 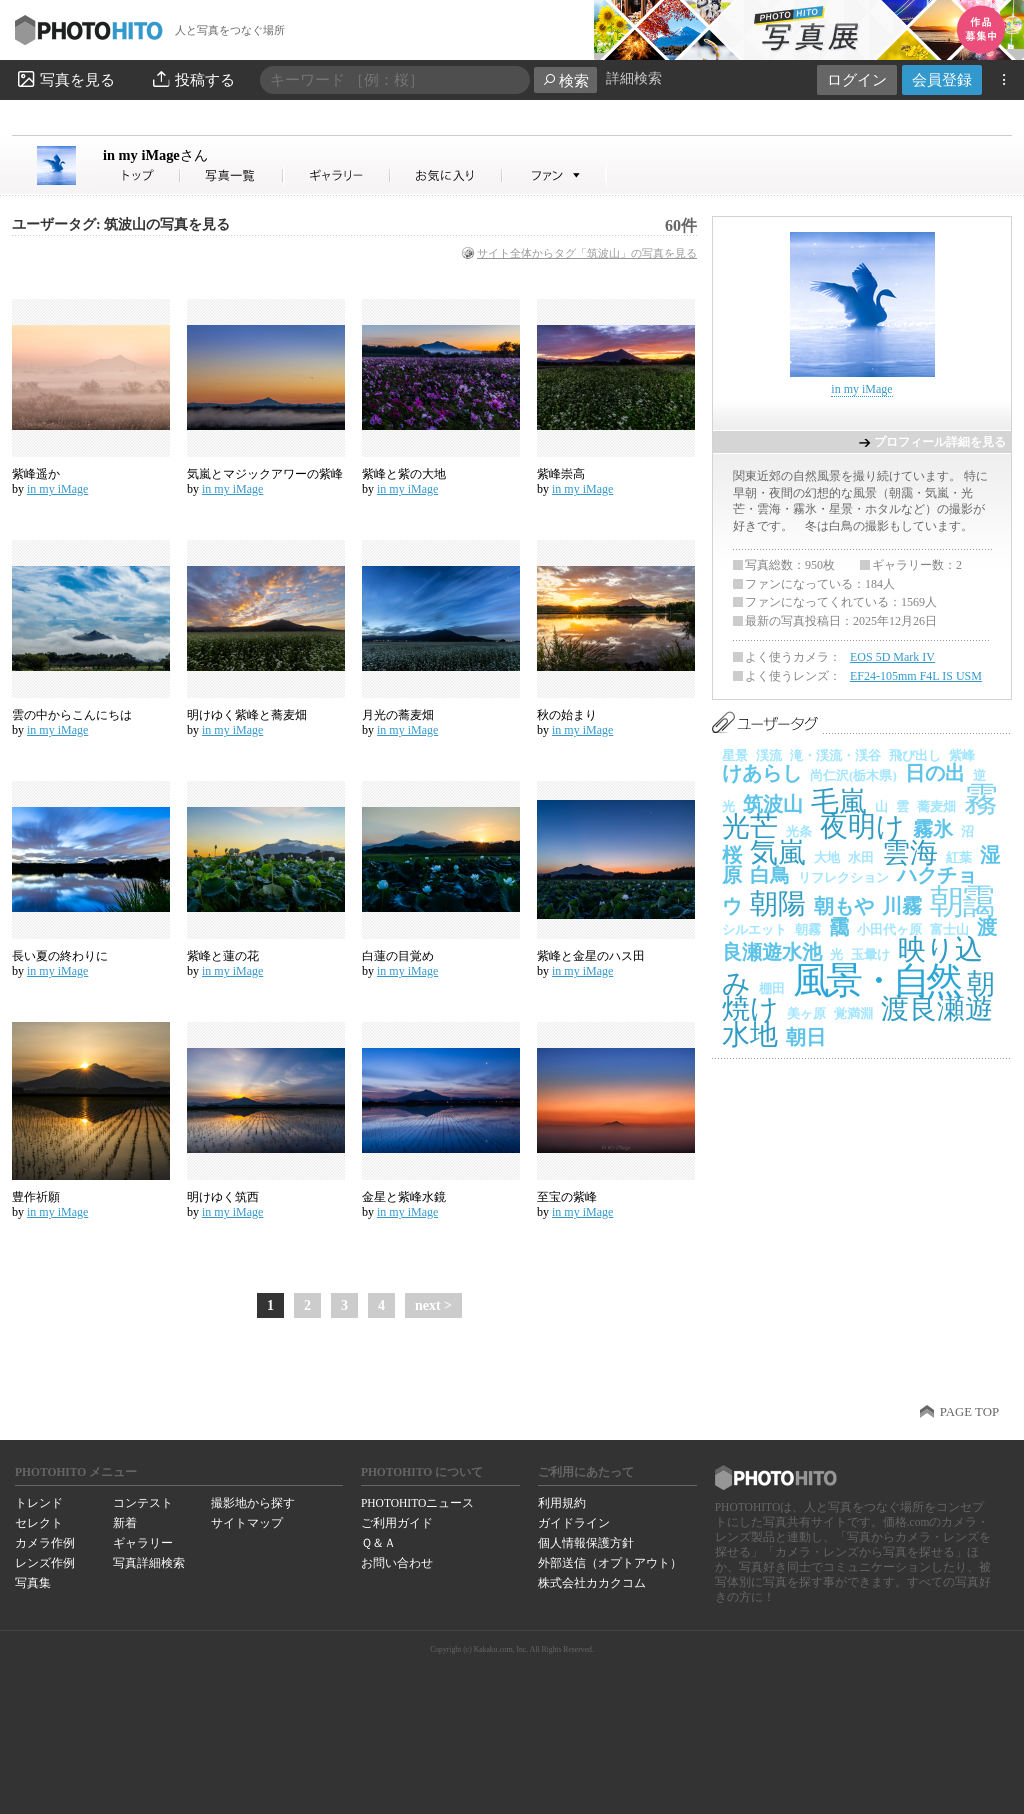 What do you see at coordinates (962, 755) in the screenshot?
I see `紫峰` at bounding box center [962, 755].